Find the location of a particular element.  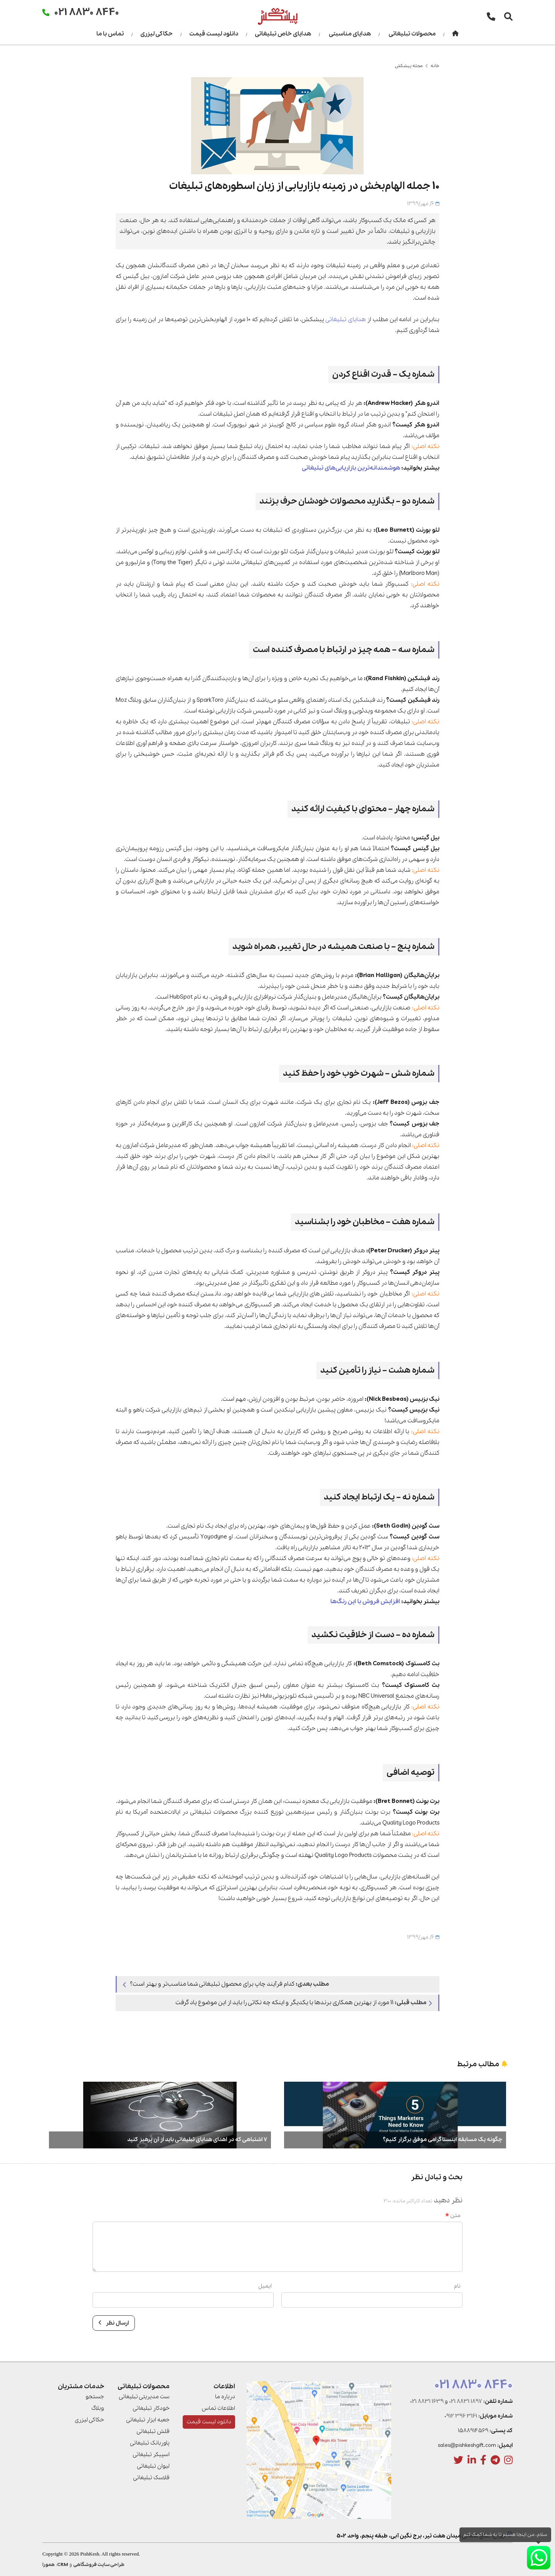

هدایای تبلیغاتی is located at coordinates (346, 319).